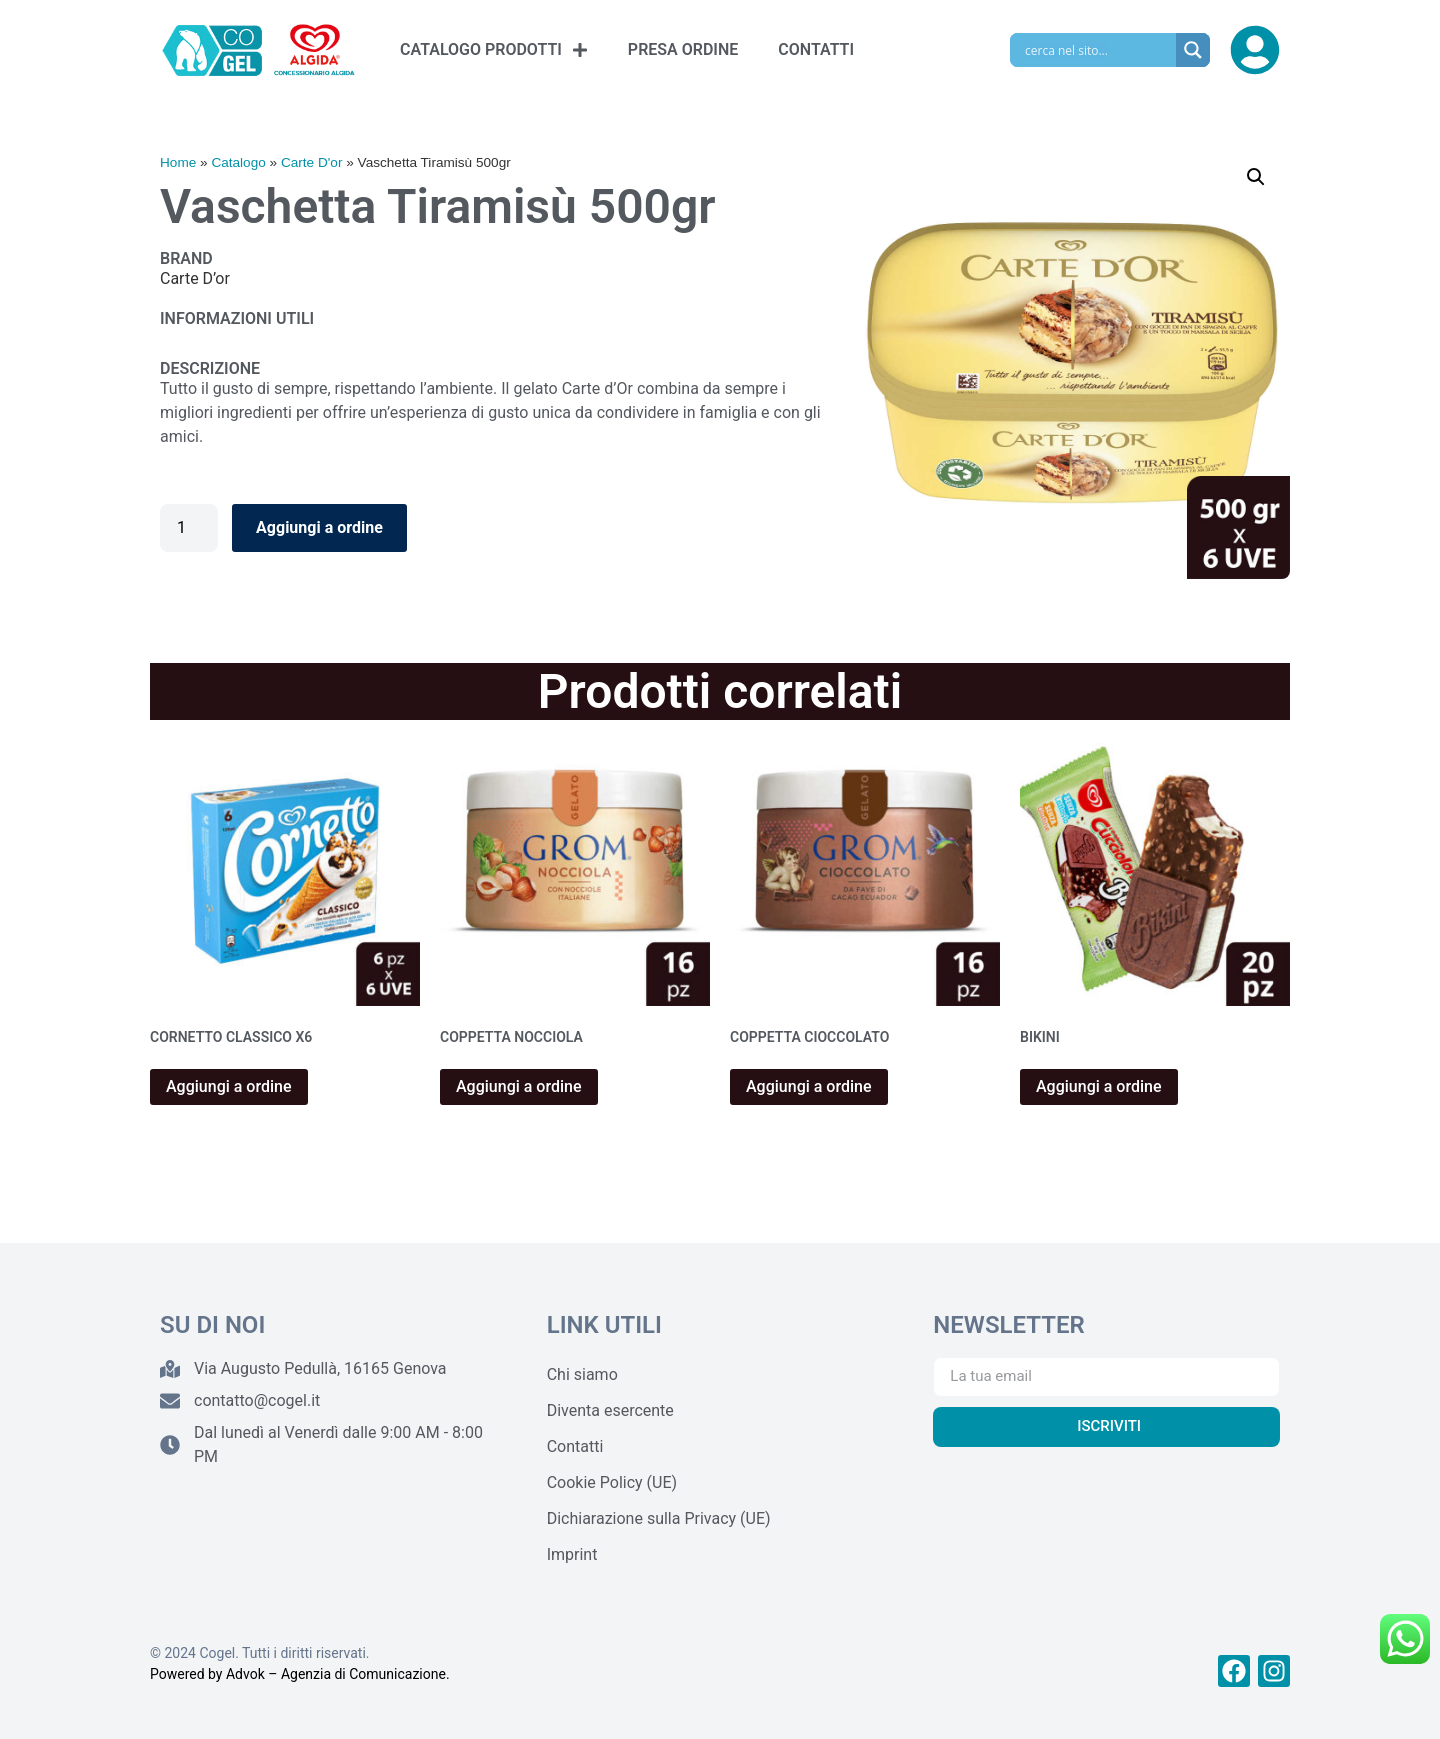 This screenshot has width=1440, height=1739. What do you see at coordinates (683, 49) in the screenshot?
I see `PRESA ORDINE` at bounding box center [683, 49].